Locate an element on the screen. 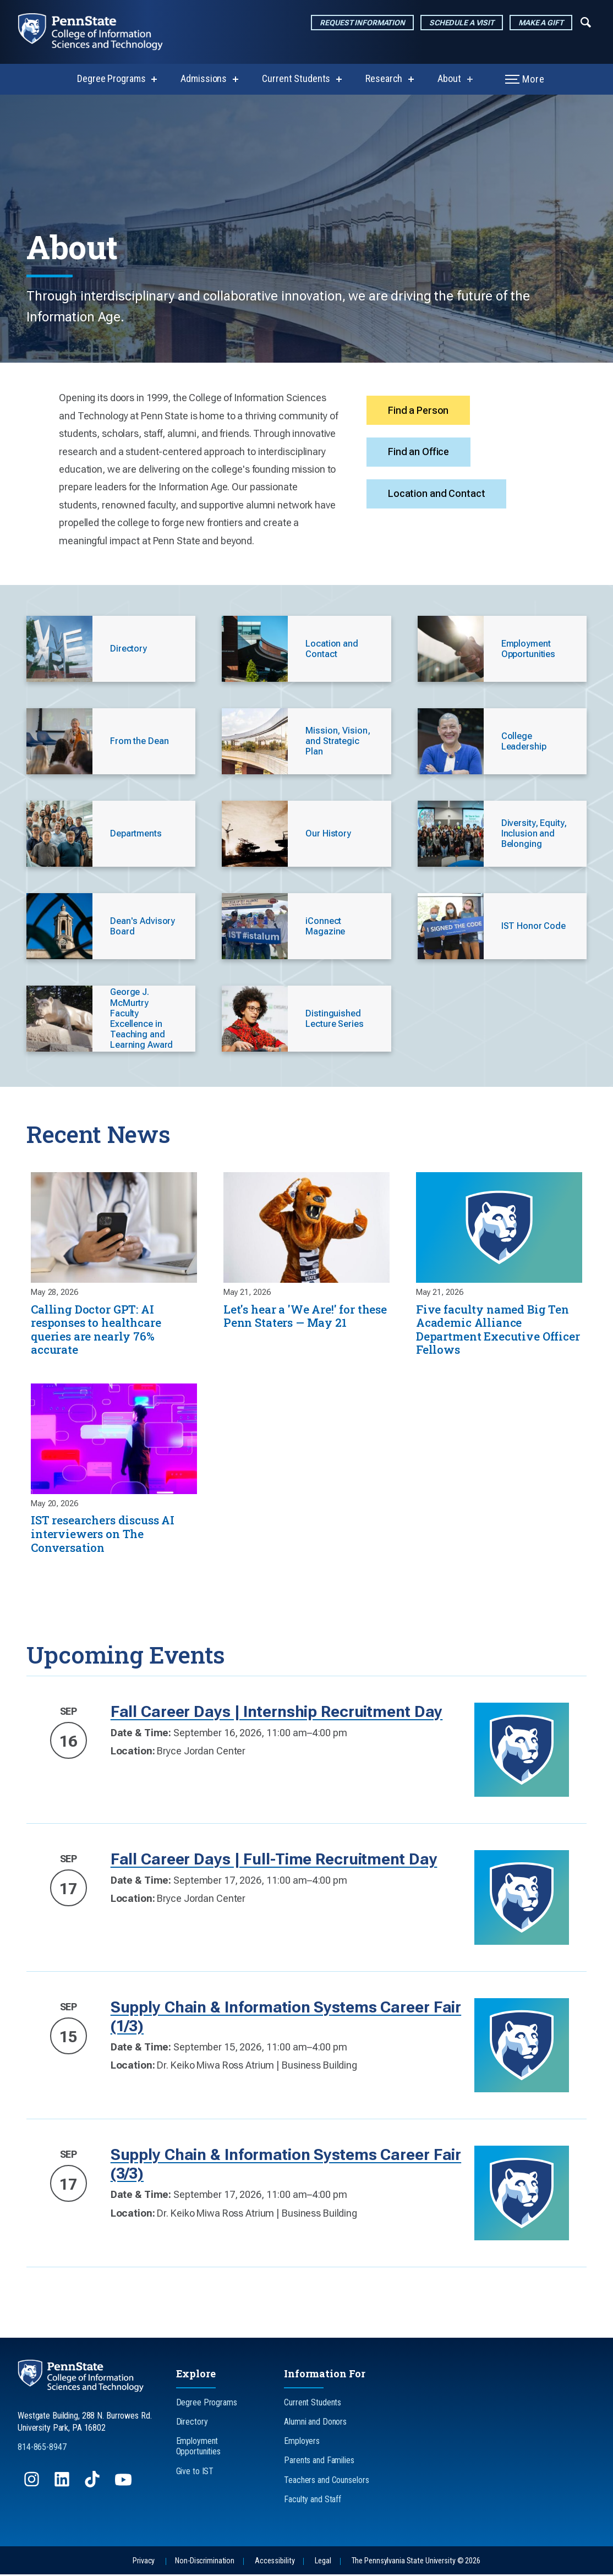 This screenshot has height=2576, width=613. About is located at coordinates (449, 78).